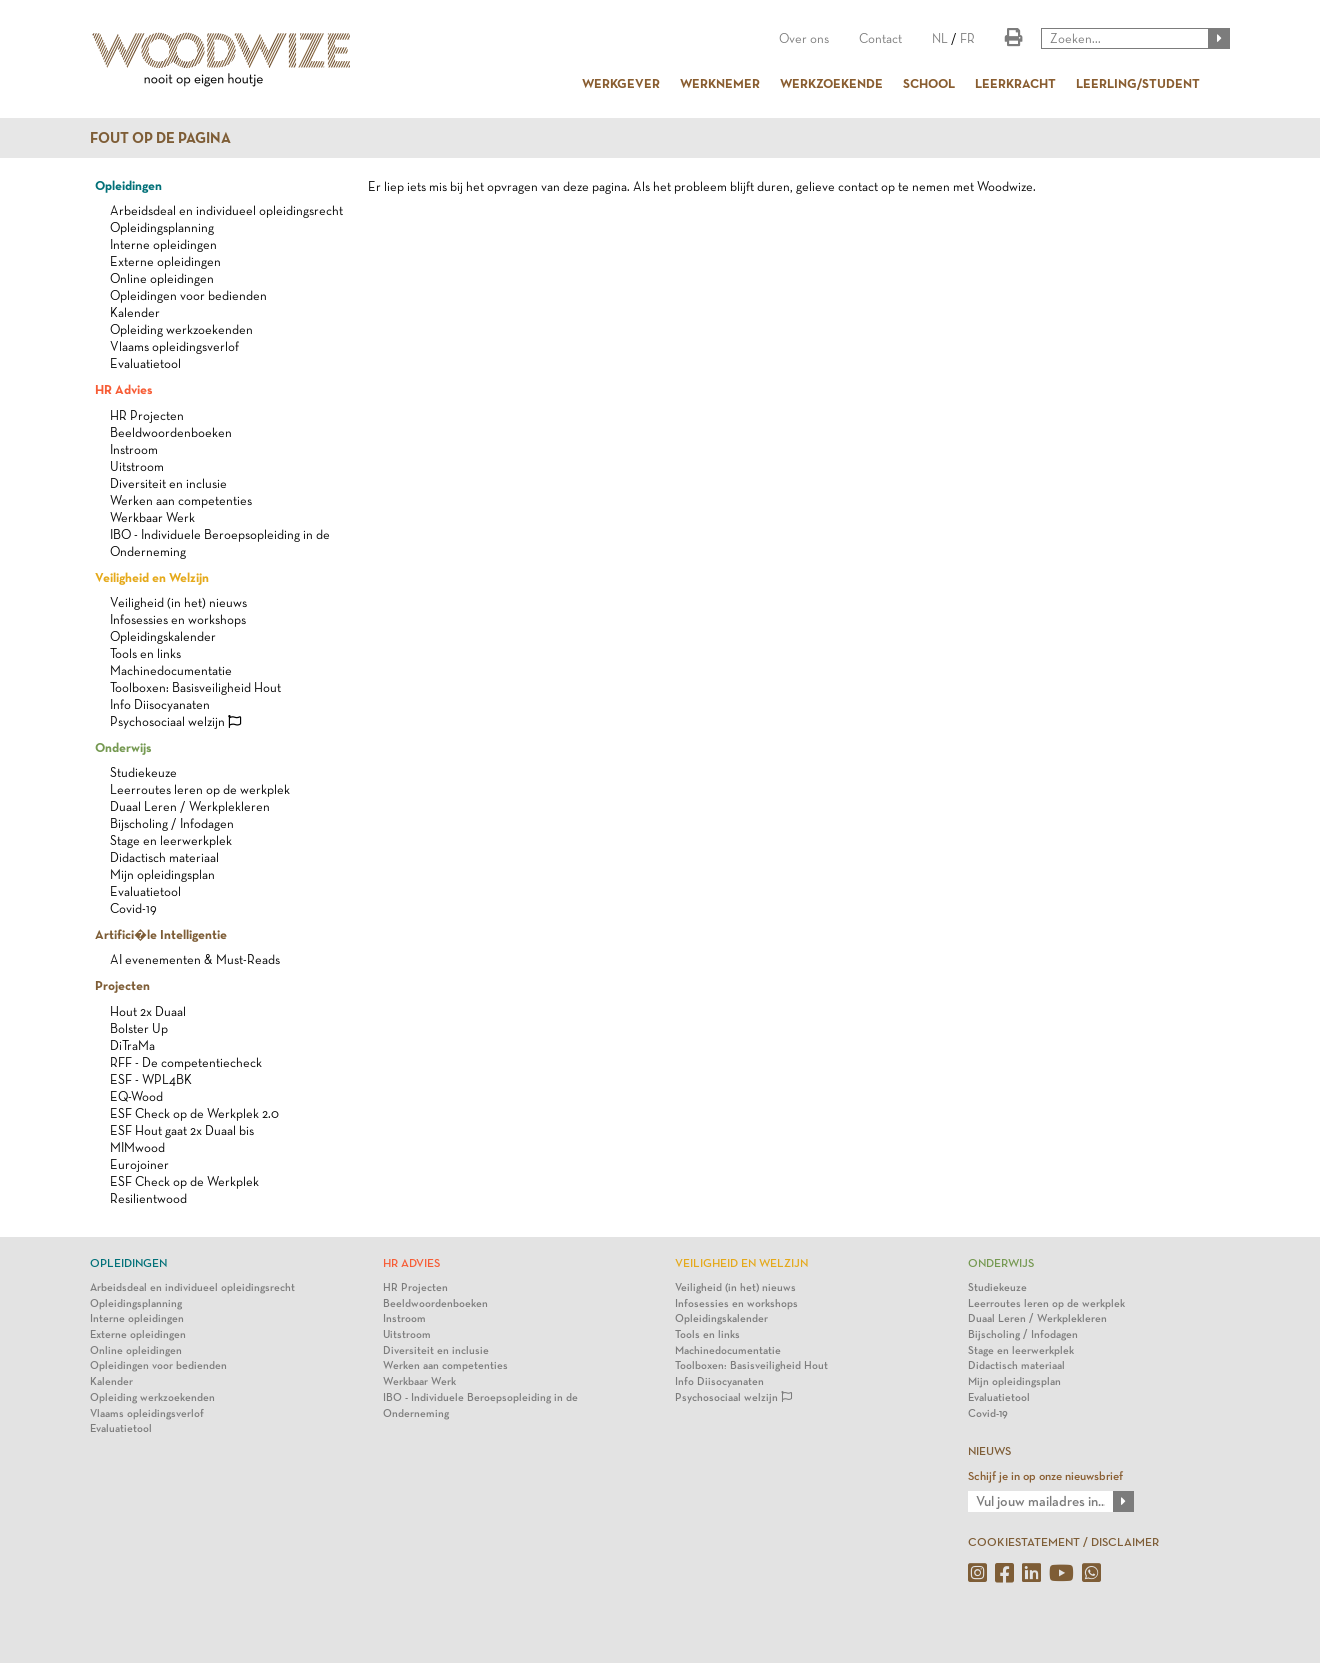 The height and width of the screenshot is (1663, 1320). I want to click on WERKNEMER, so click(720, 83).